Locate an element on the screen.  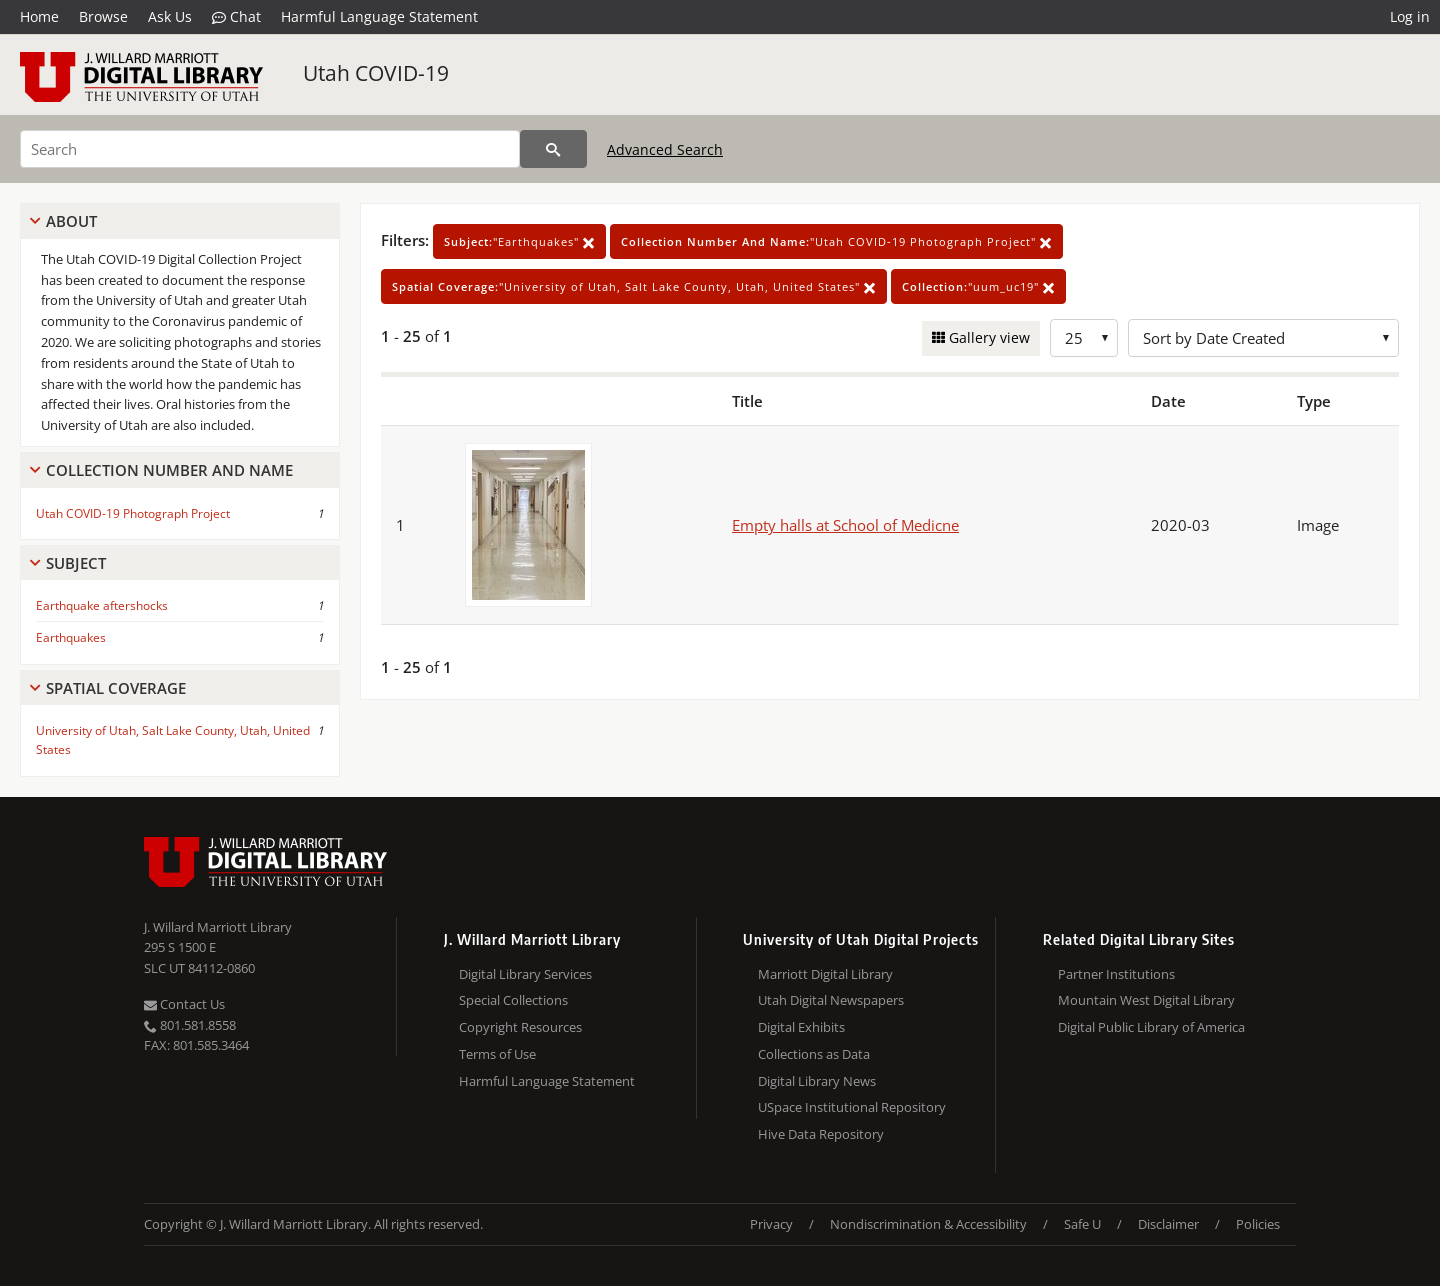
"uum_uc19" is located at coordinates (978, 286).